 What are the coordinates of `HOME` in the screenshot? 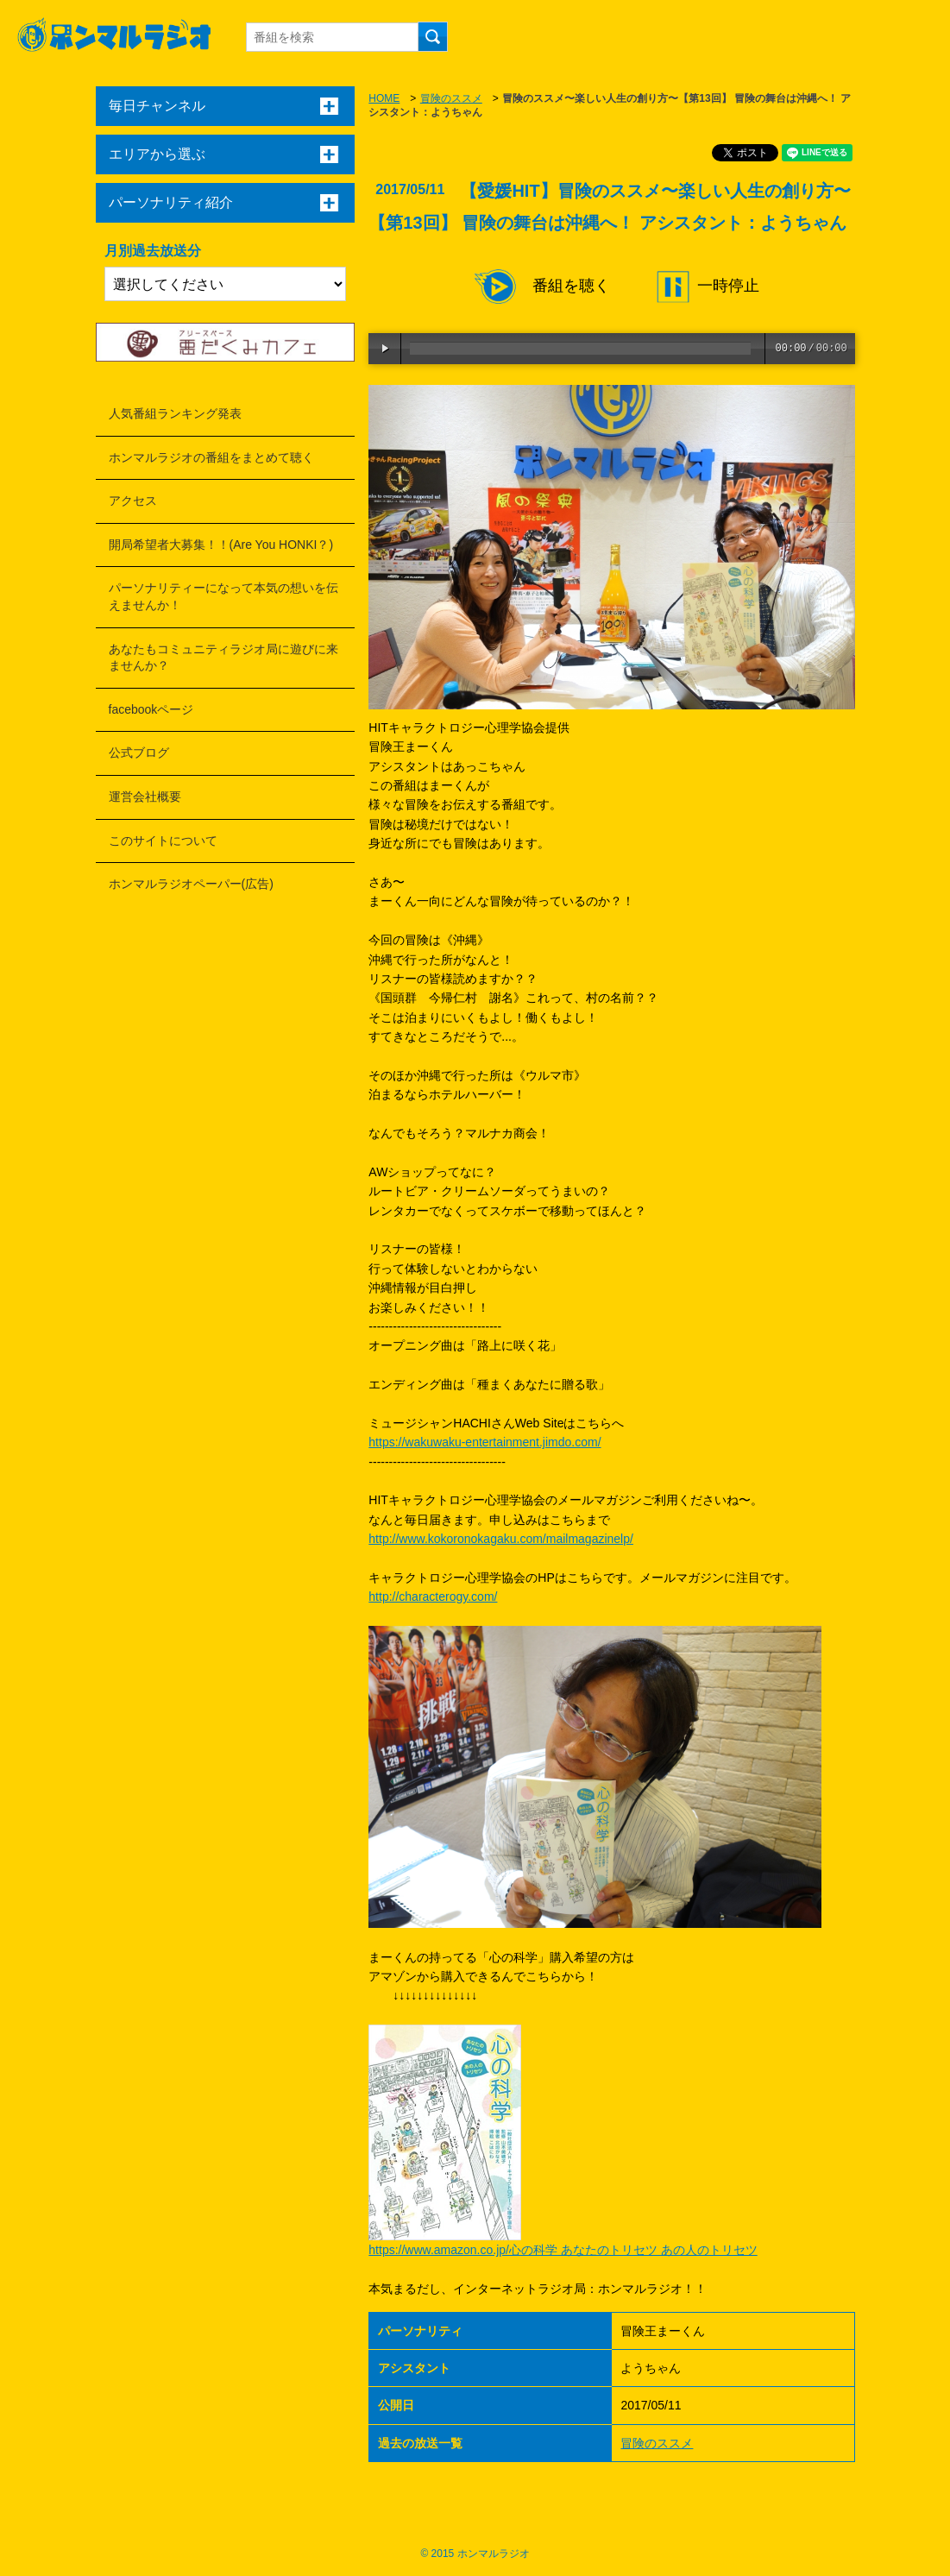 It's located at (384, 98).